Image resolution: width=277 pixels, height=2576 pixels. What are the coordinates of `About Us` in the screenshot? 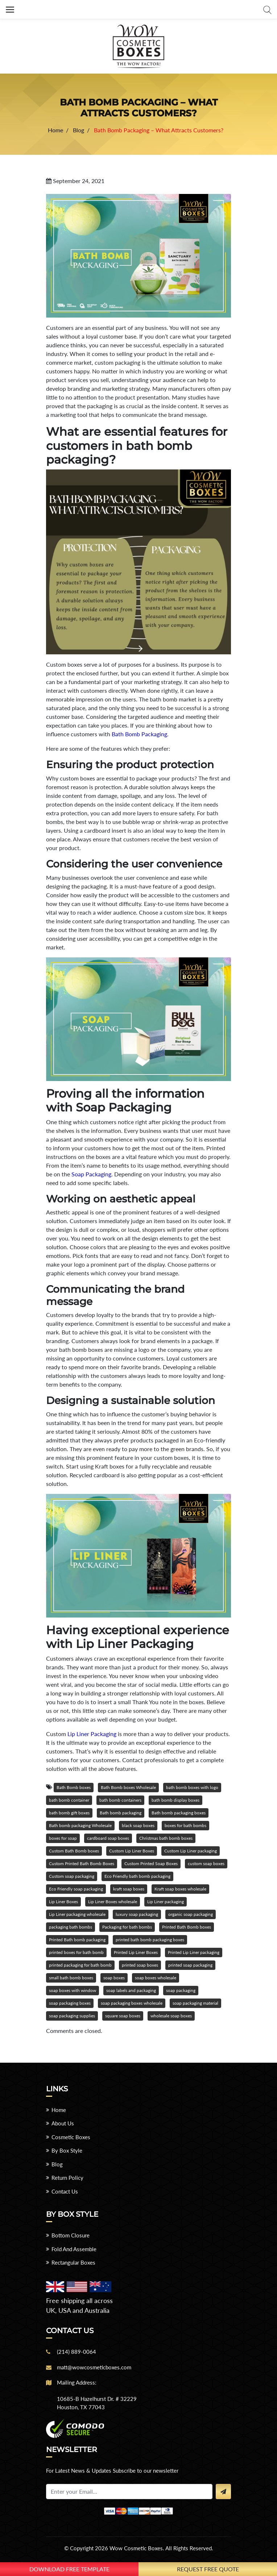 It's located at (62, 2123).